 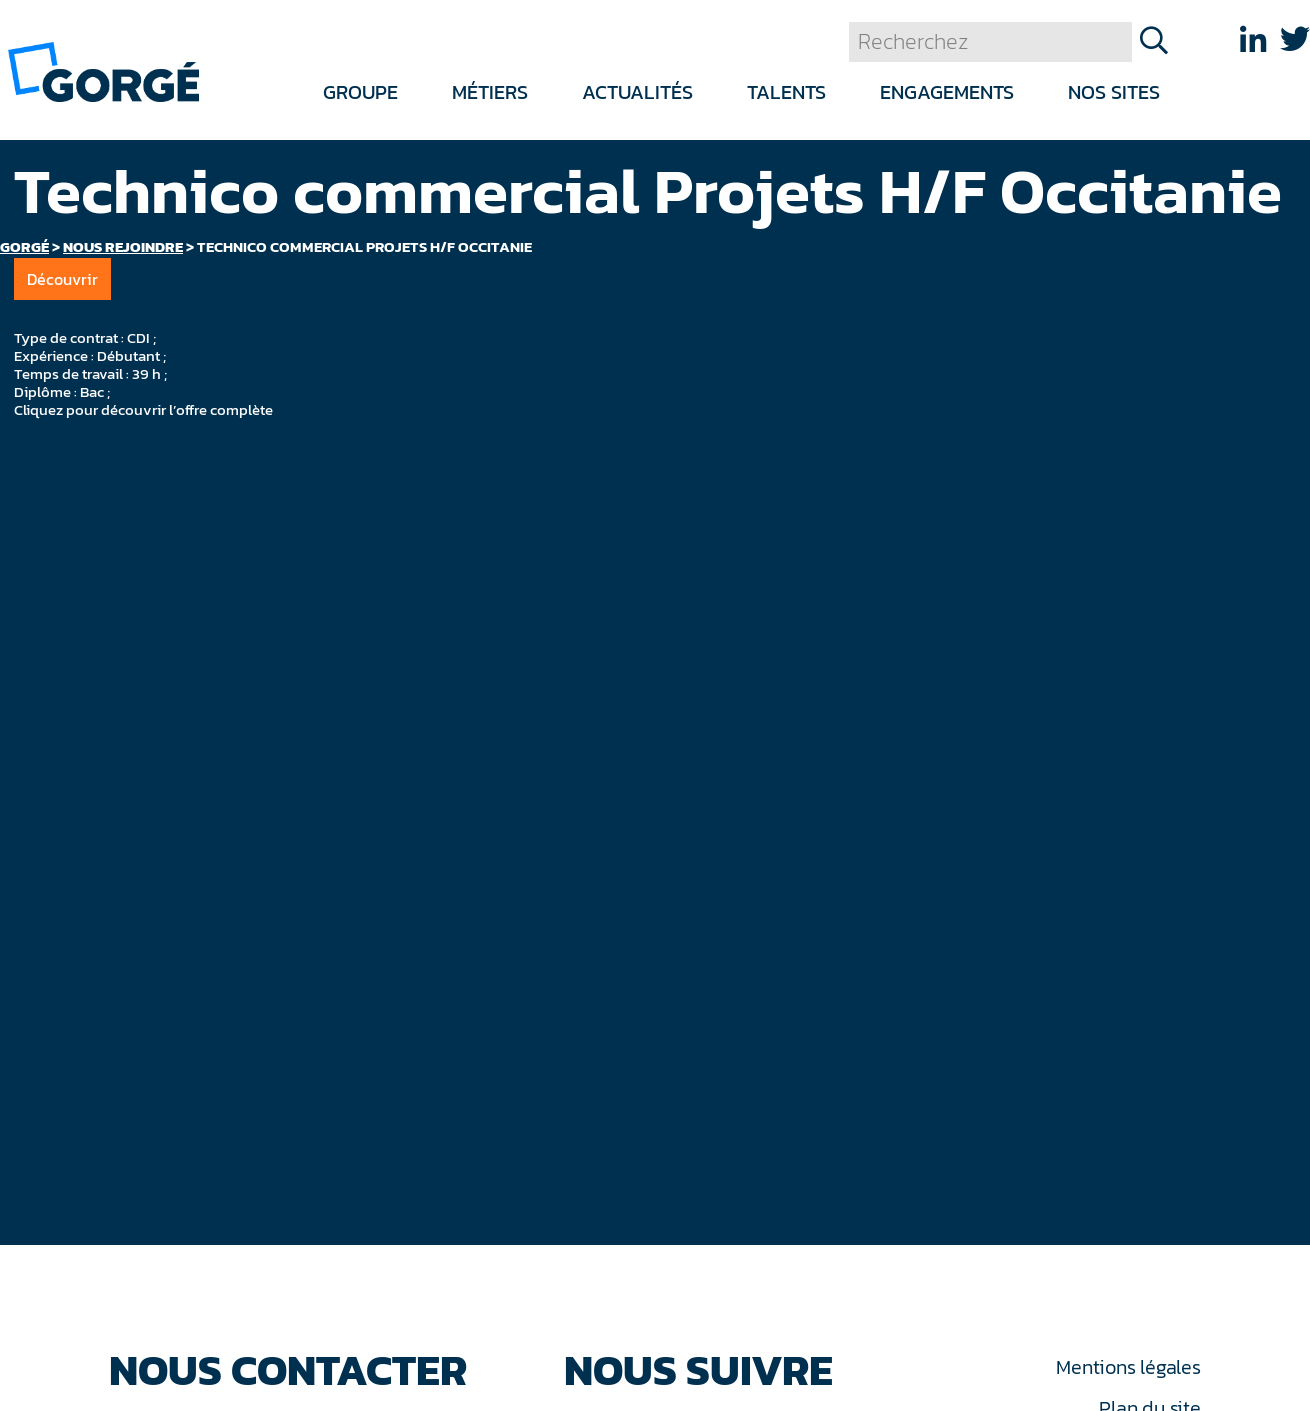 I want to click on Mentions légales, so click(x=1128, y=1367).